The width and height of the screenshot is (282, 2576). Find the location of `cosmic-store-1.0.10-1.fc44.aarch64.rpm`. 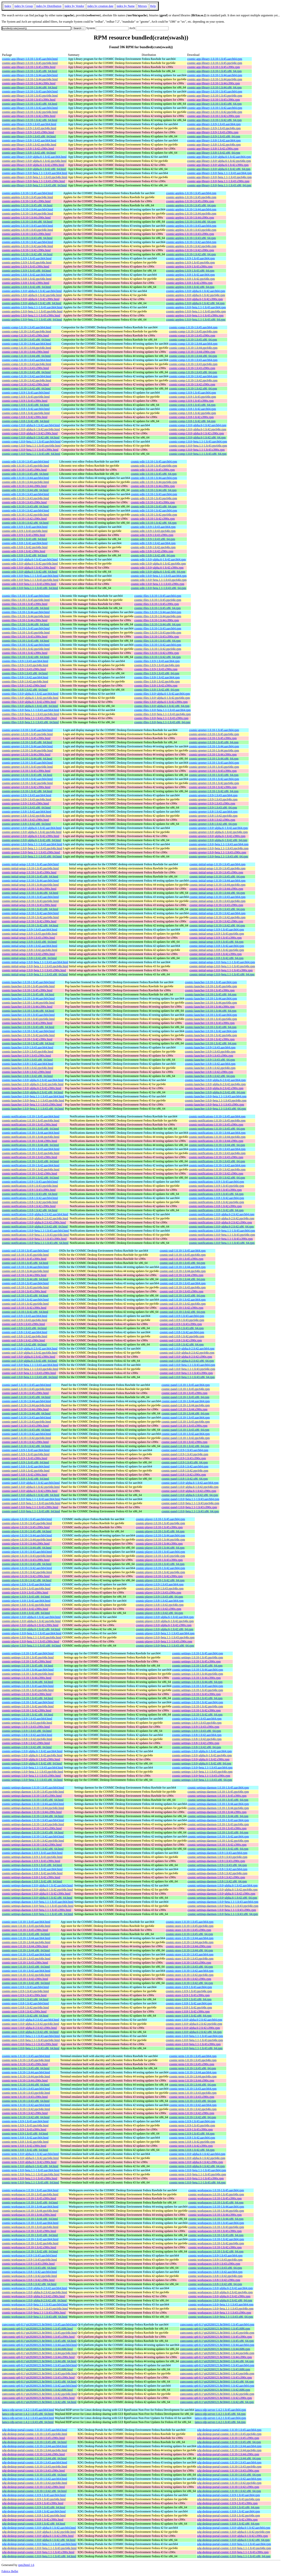

cosmic-store-1.0.10-1.fc44.aarch64.rpm is located at coordinates (189, 1938).